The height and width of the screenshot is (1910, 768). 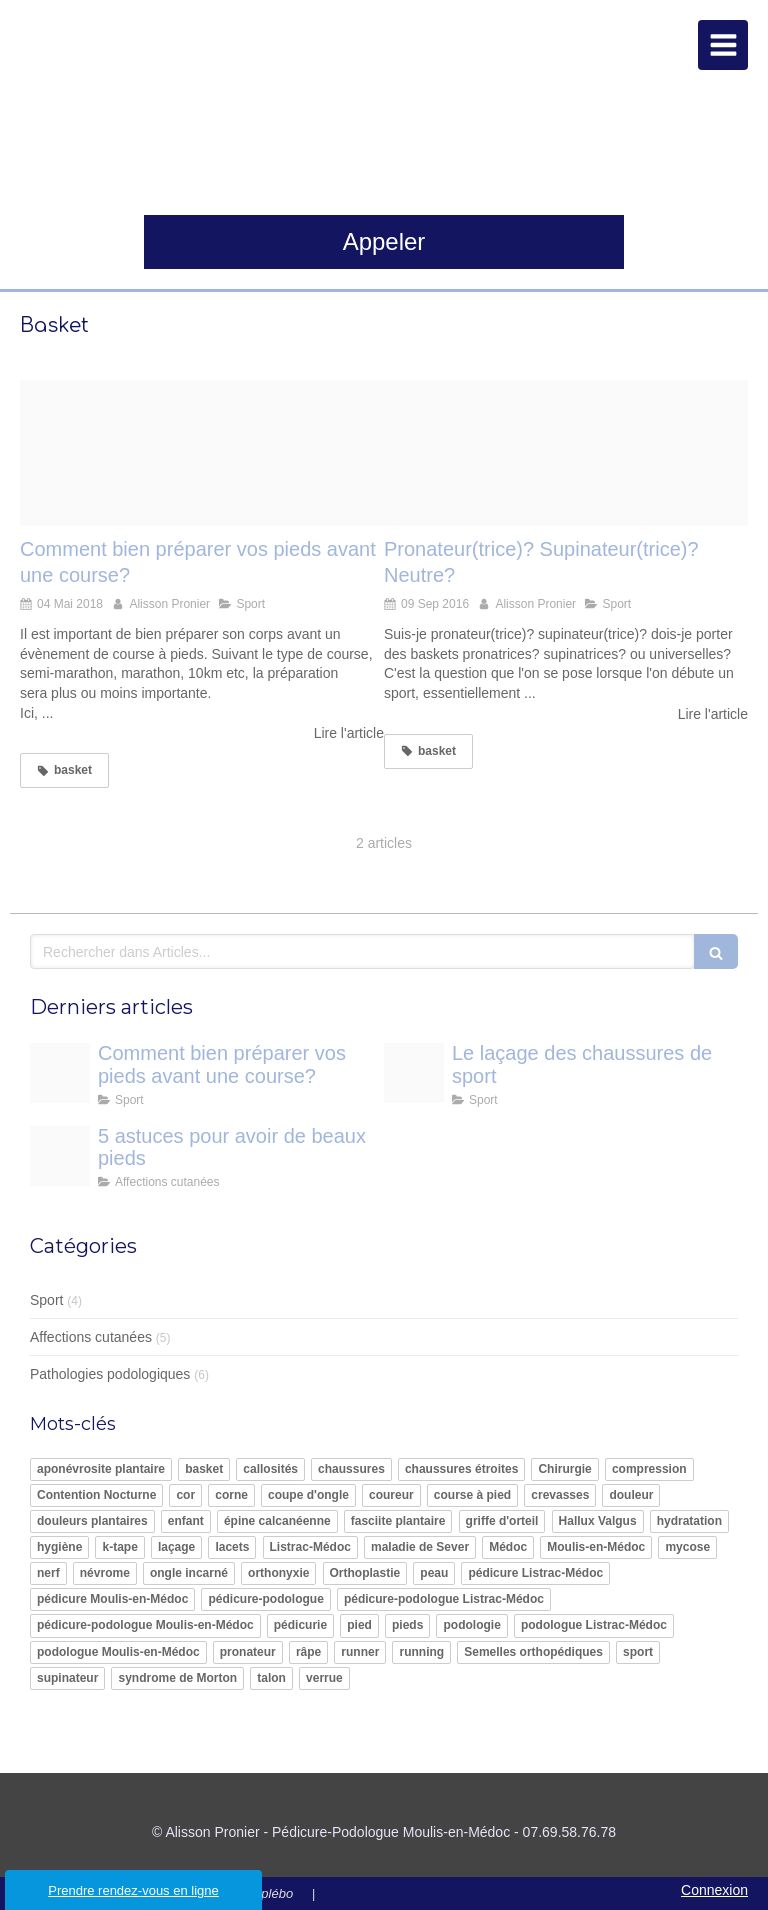 I want to click on pédicure-podologue, so click(x=265, y=1599).